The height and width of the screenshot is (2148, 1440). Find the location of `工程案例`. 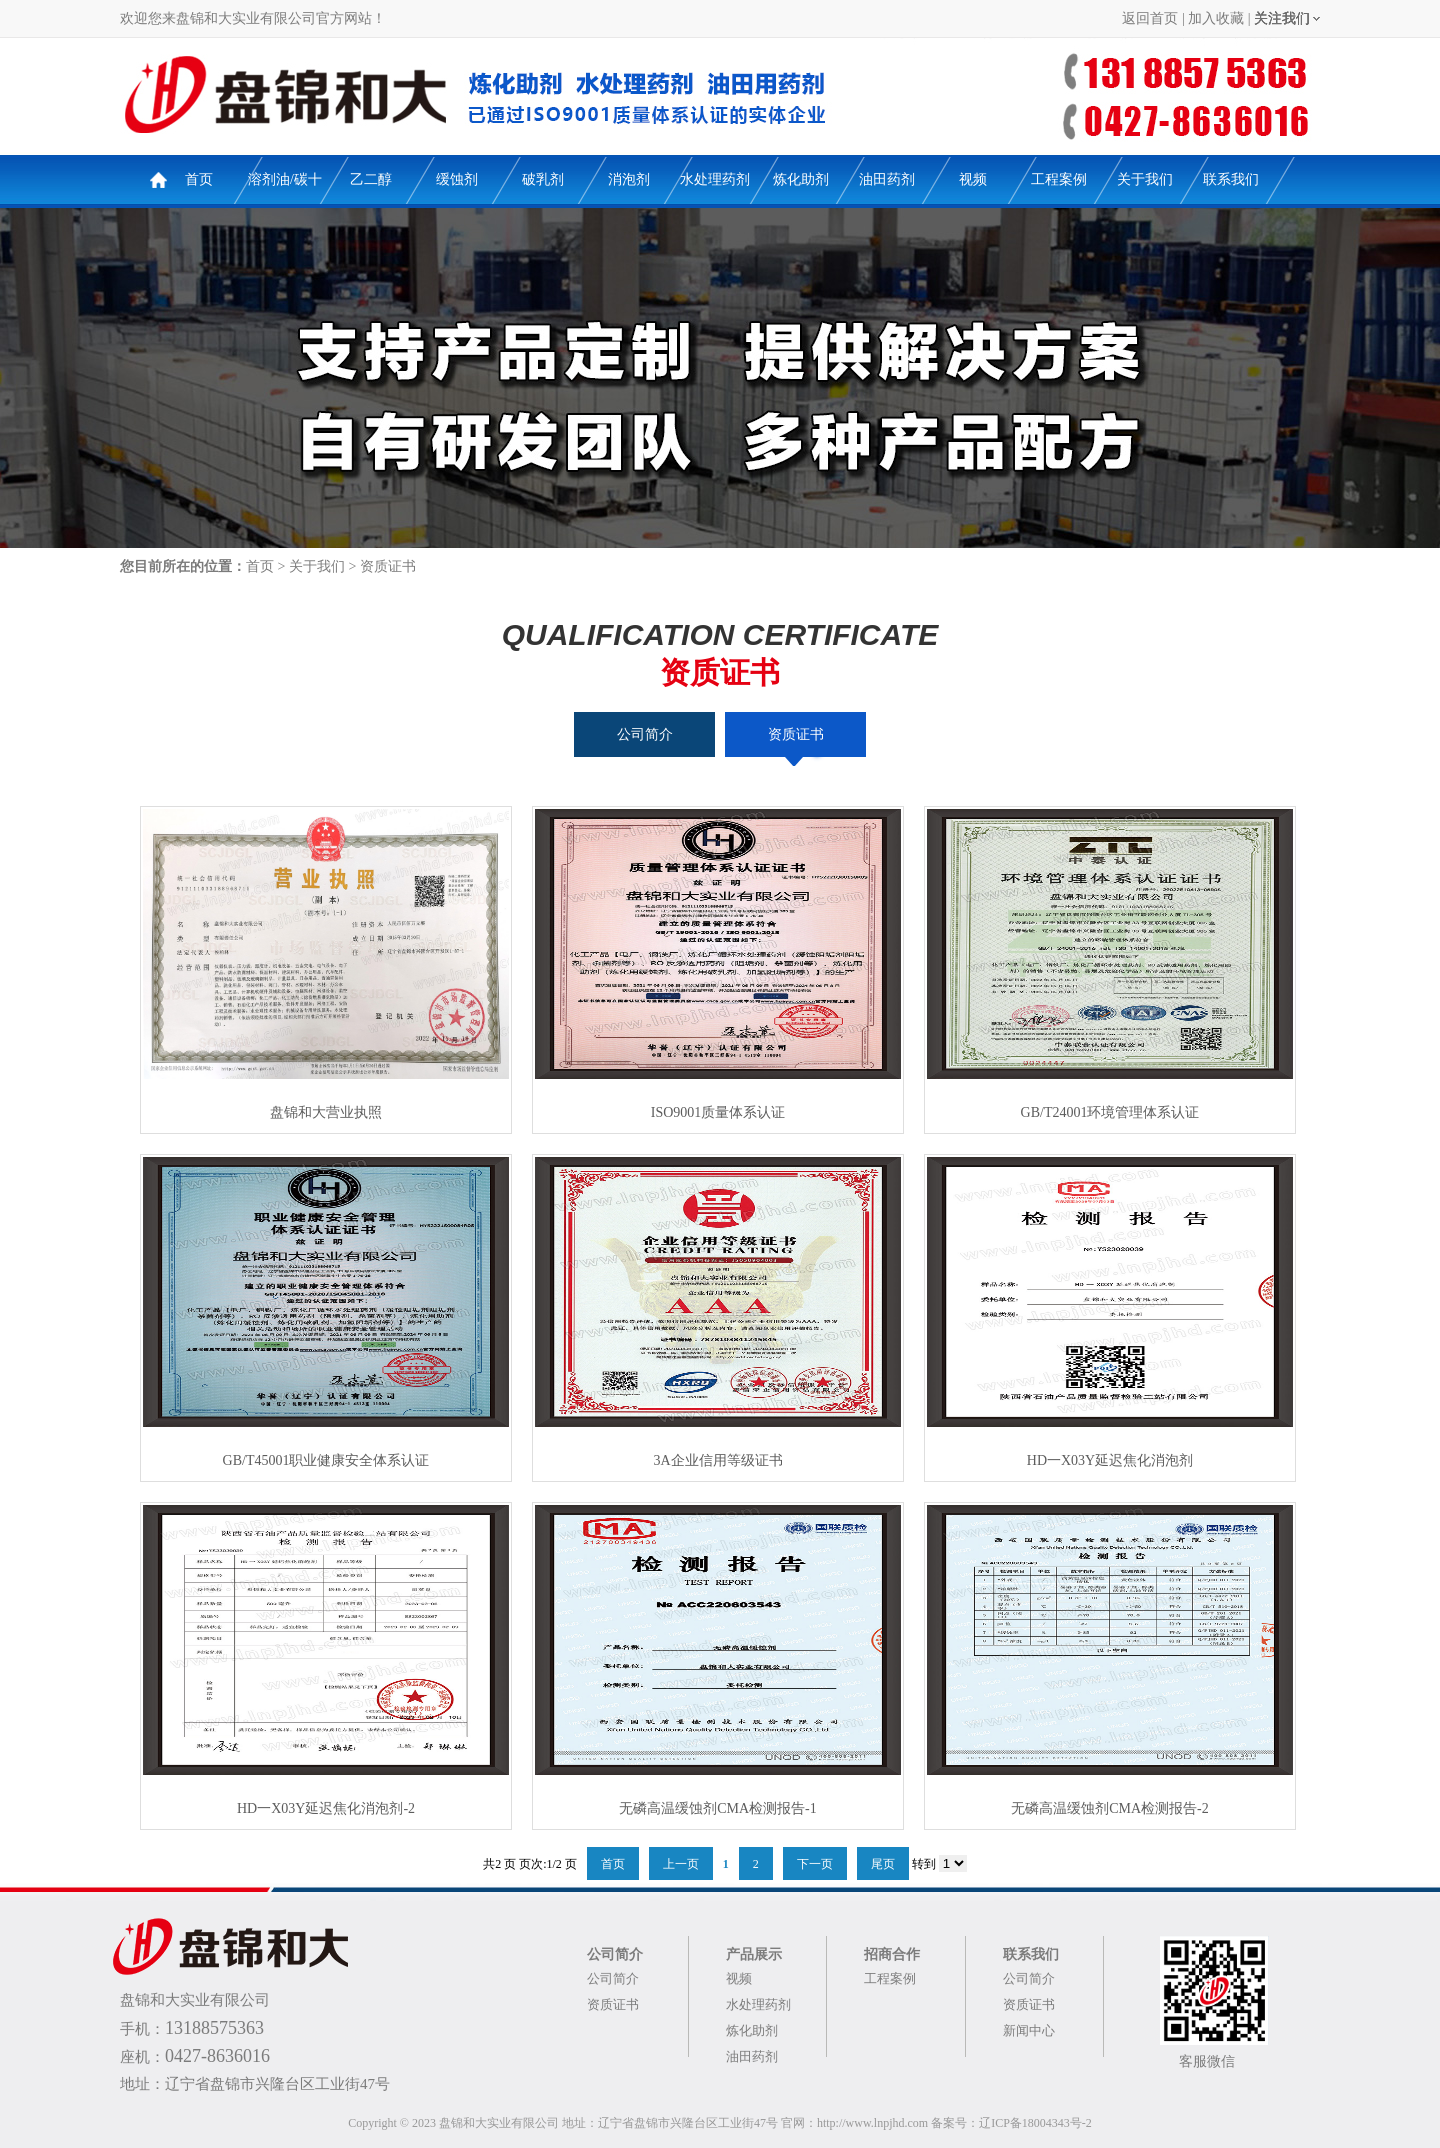

工程案例 is located at coordinates (1059, 179).